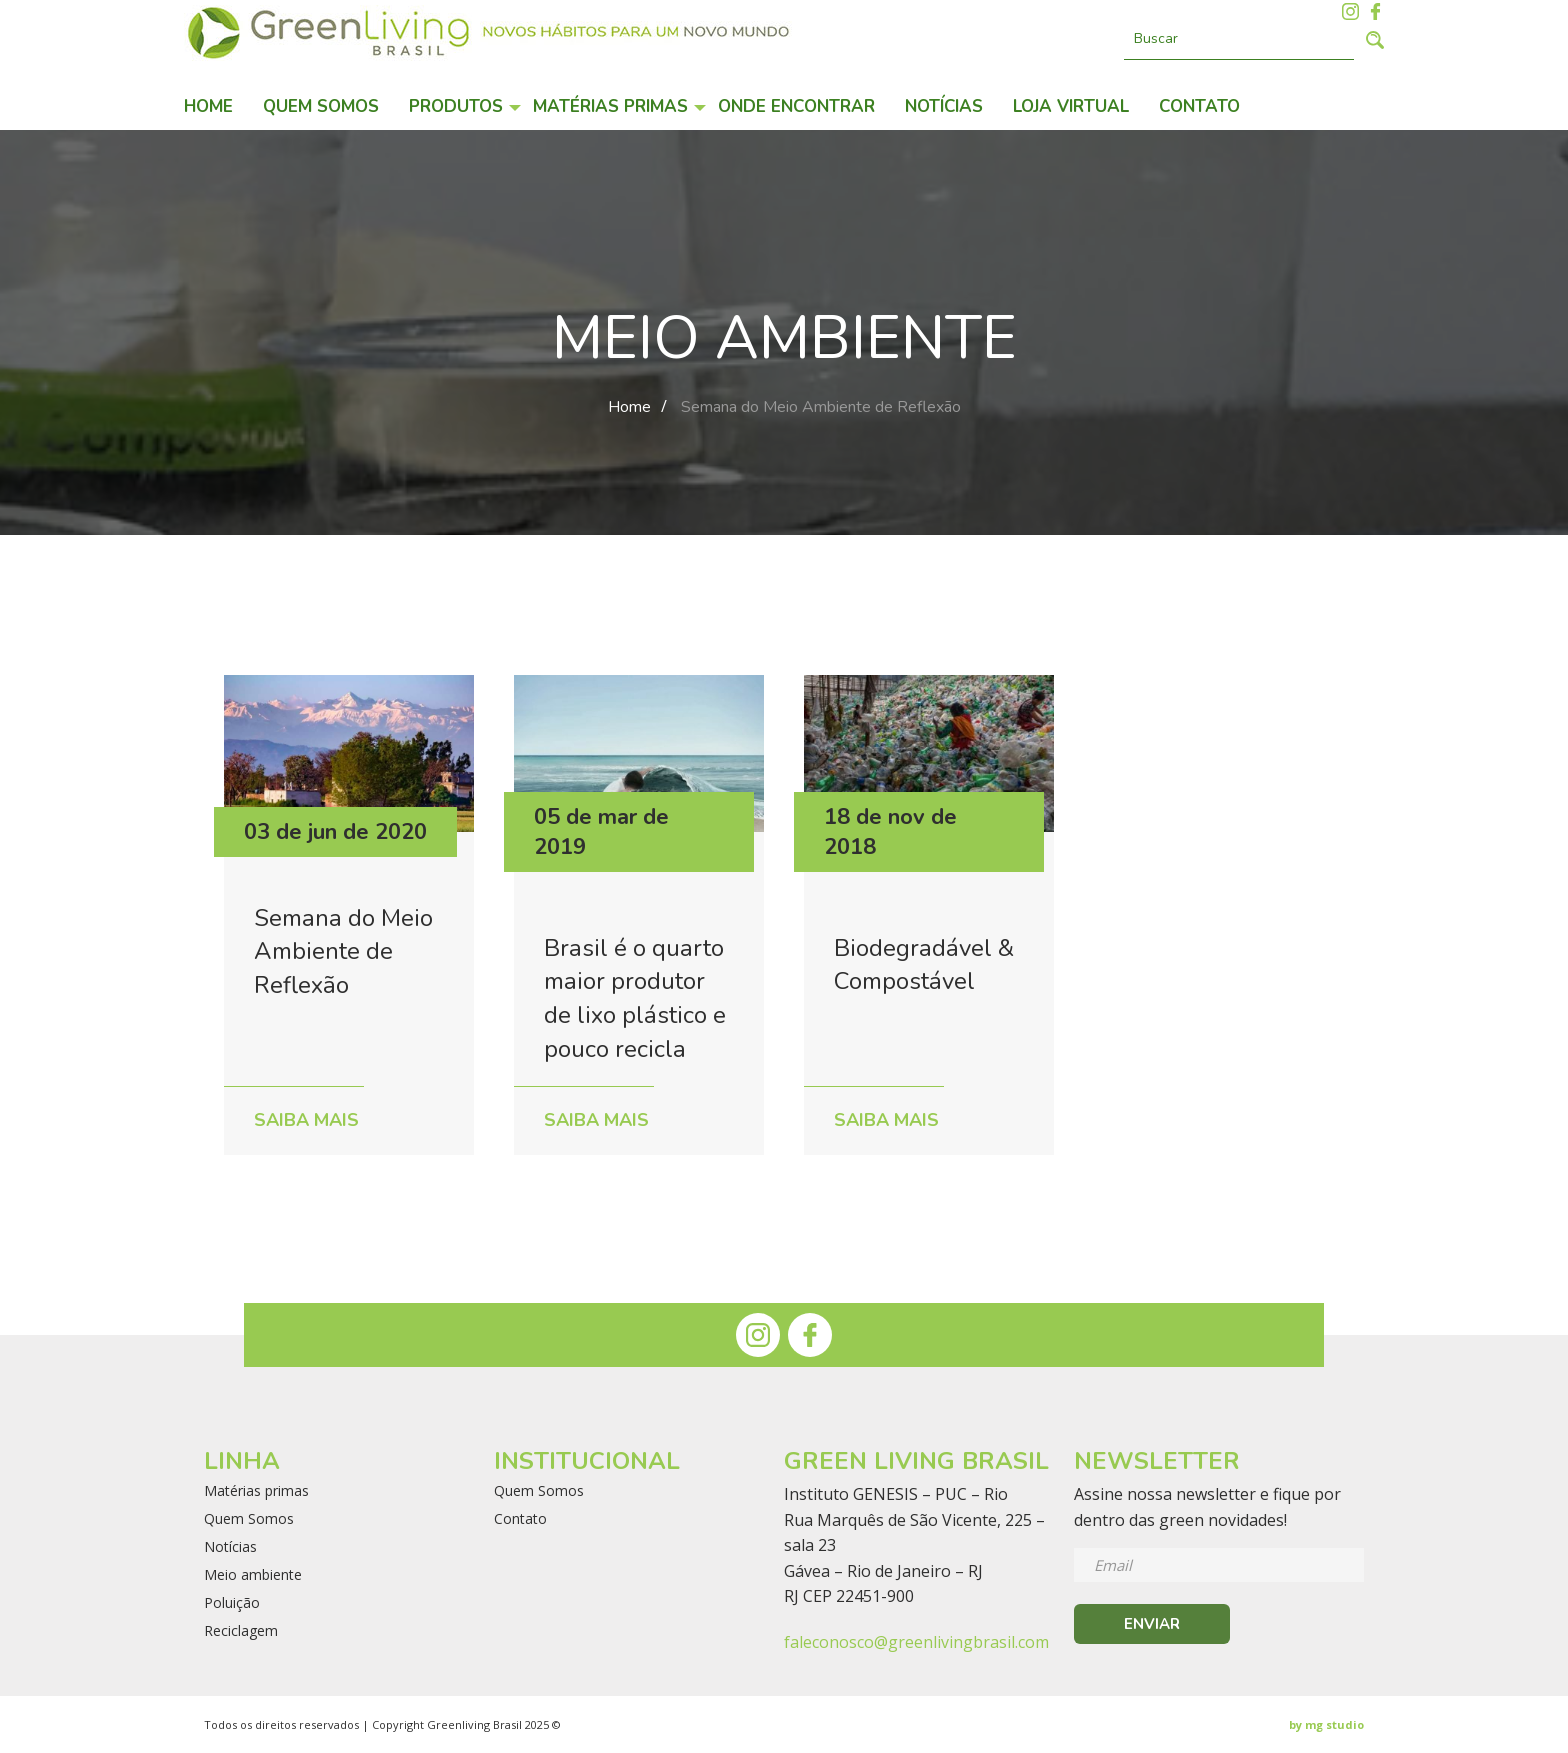 Image resolution: width=1568 pixels, height=1753 pixels. What do you see at coordinates (916, 1642) in the screenshot?
I see `faleconosco@greenlivingbrasil.com` at bounding box center [916, 1642].